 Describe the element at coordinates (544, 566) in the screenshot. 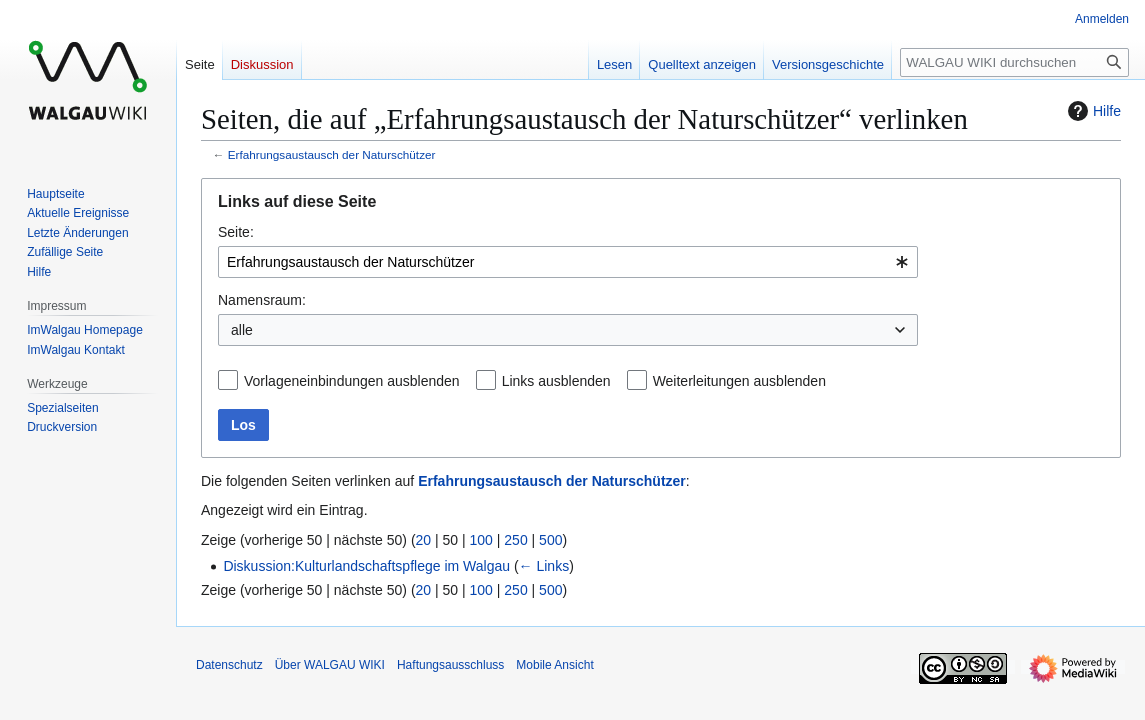

I see `← Links` at that location.